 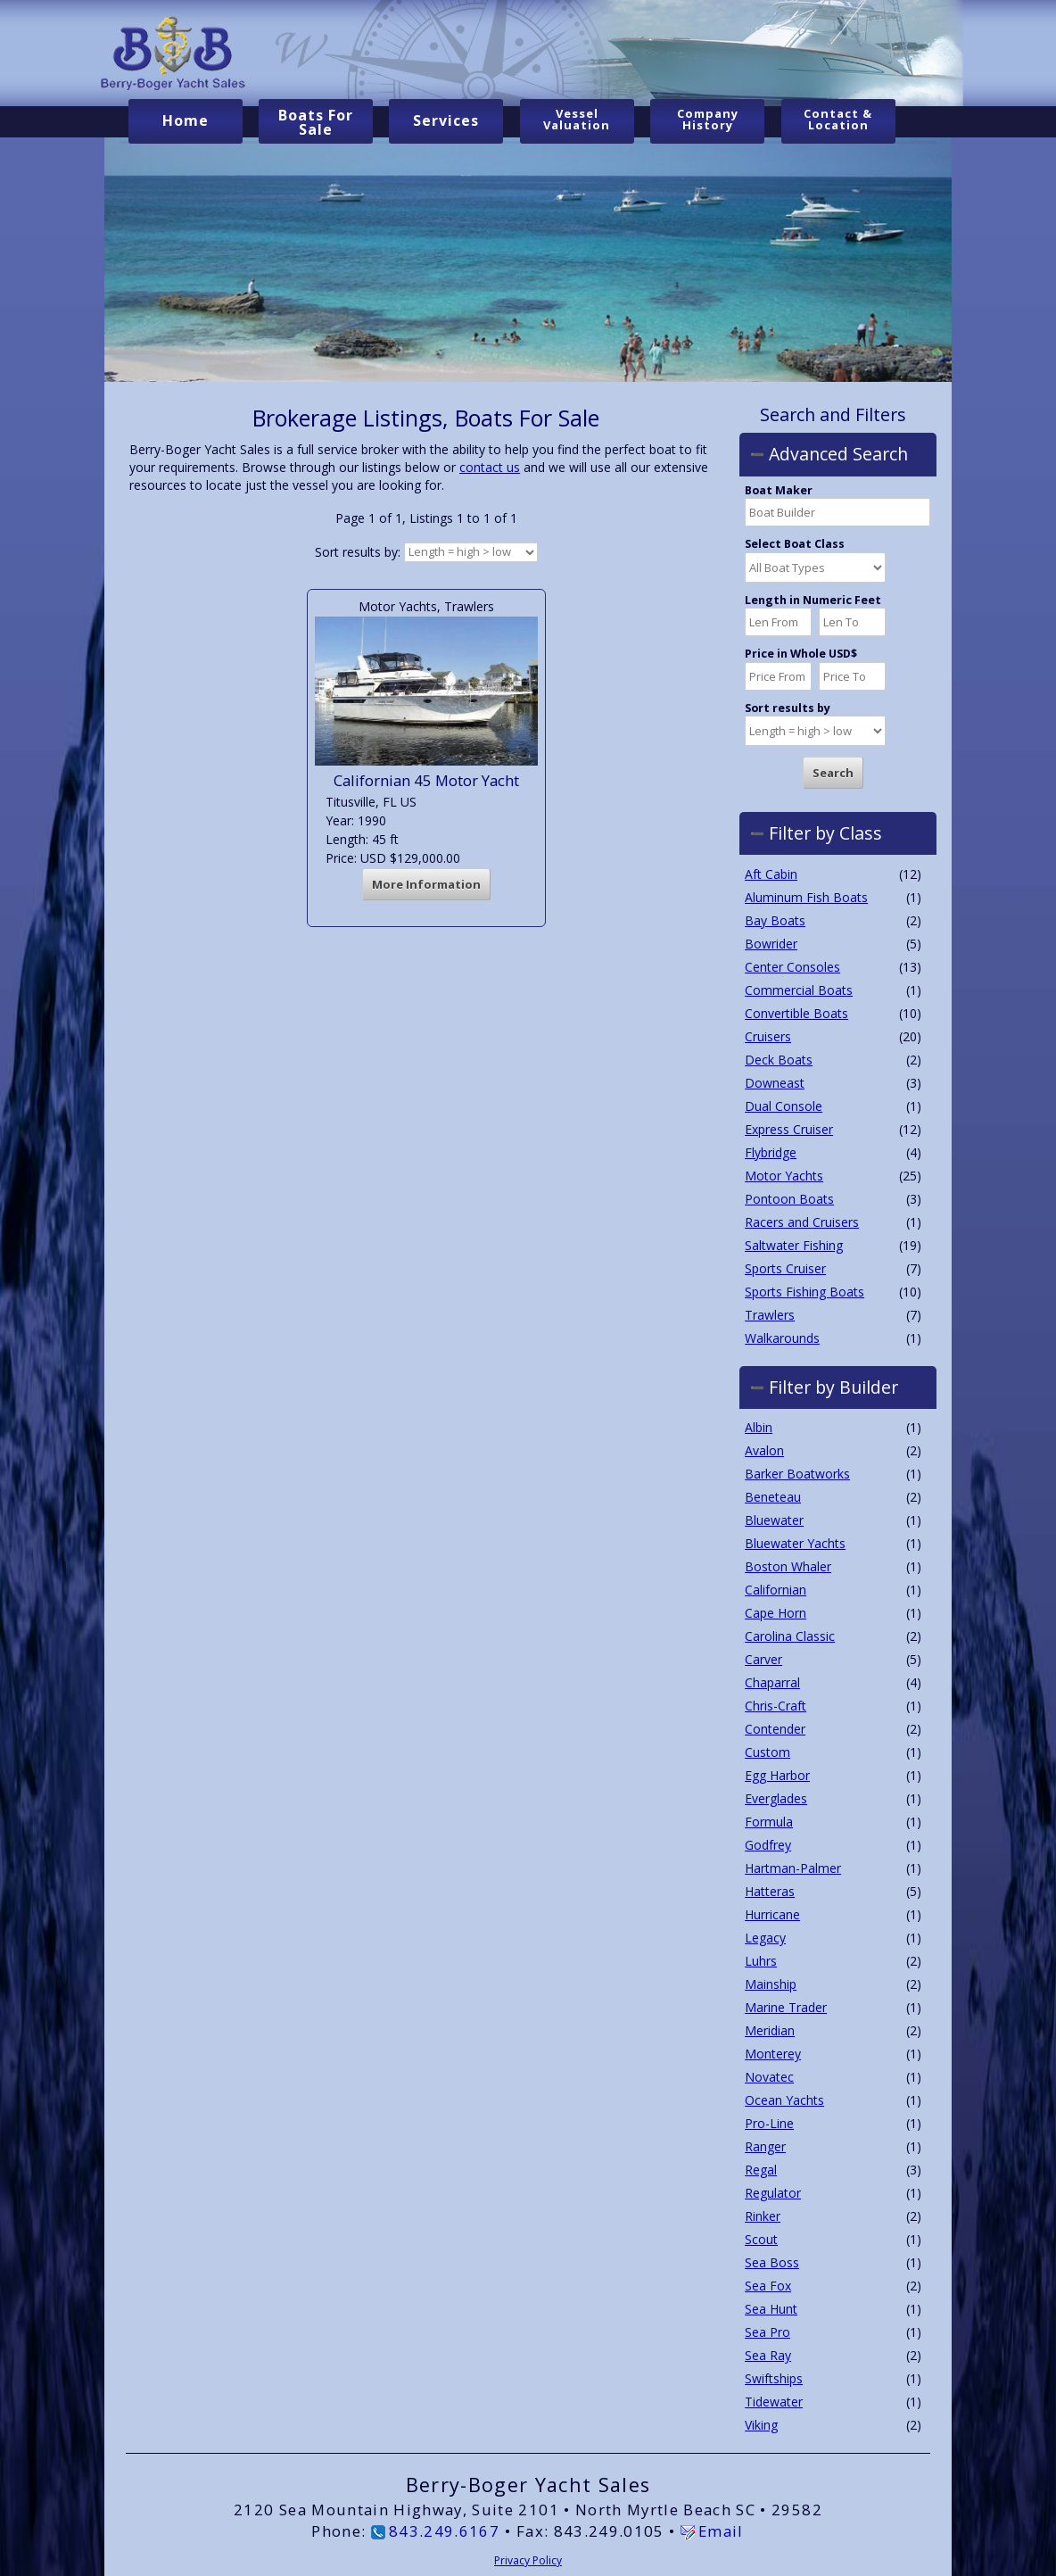 I want to click on Privacy Policy, so click(x=528, y=2559).